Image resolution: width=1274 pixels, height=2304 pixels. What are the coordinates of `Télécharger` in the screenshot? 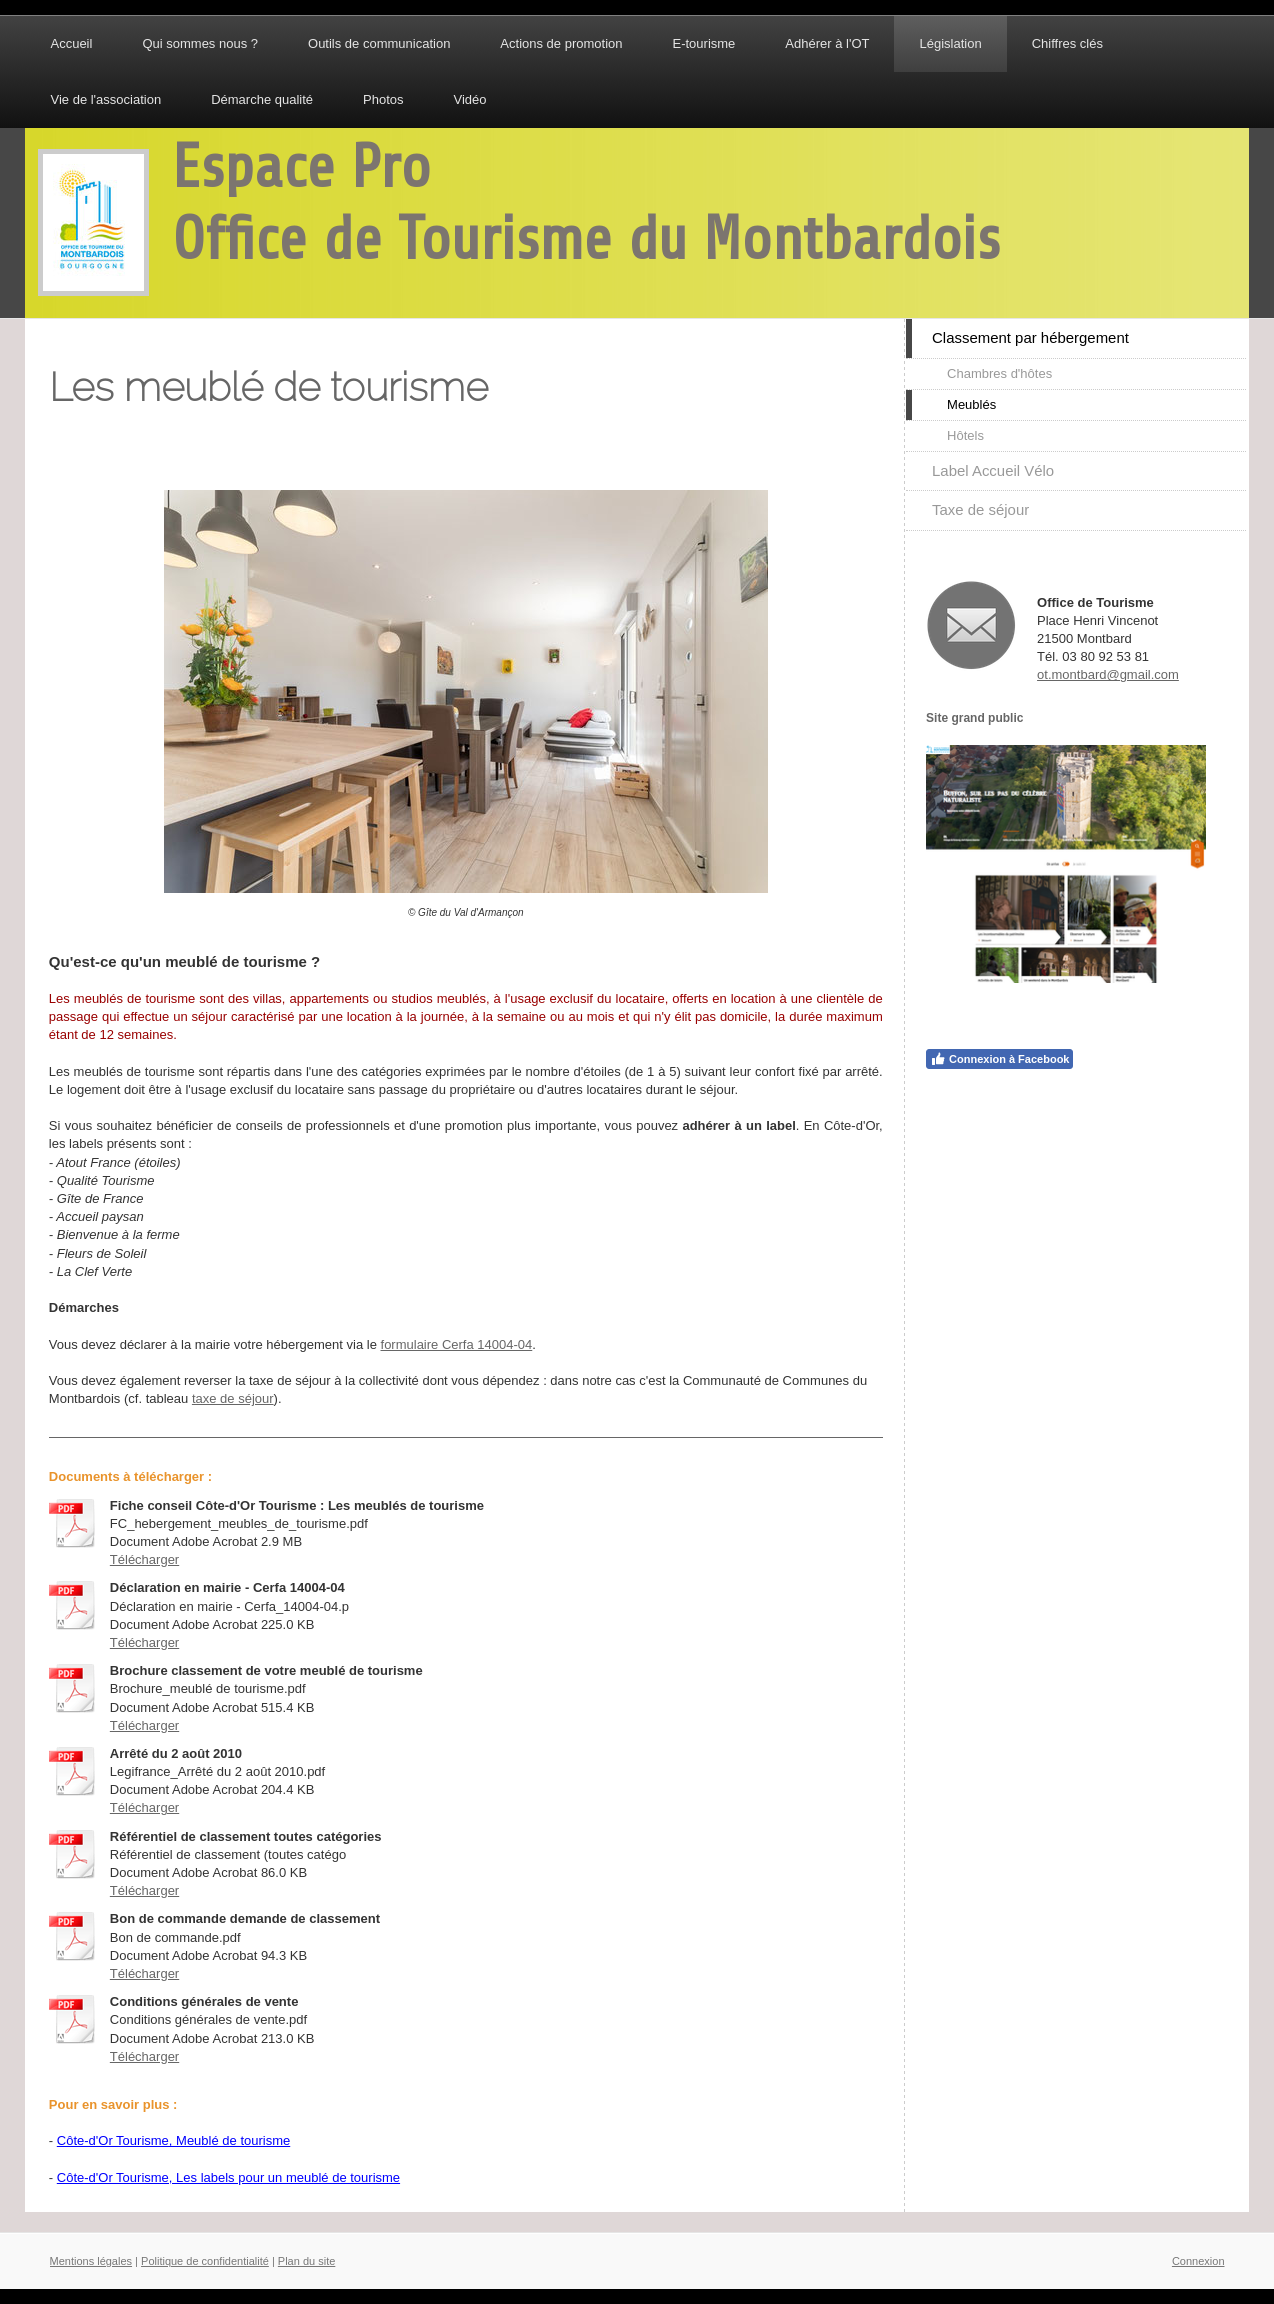 It's located at (144, 1559).